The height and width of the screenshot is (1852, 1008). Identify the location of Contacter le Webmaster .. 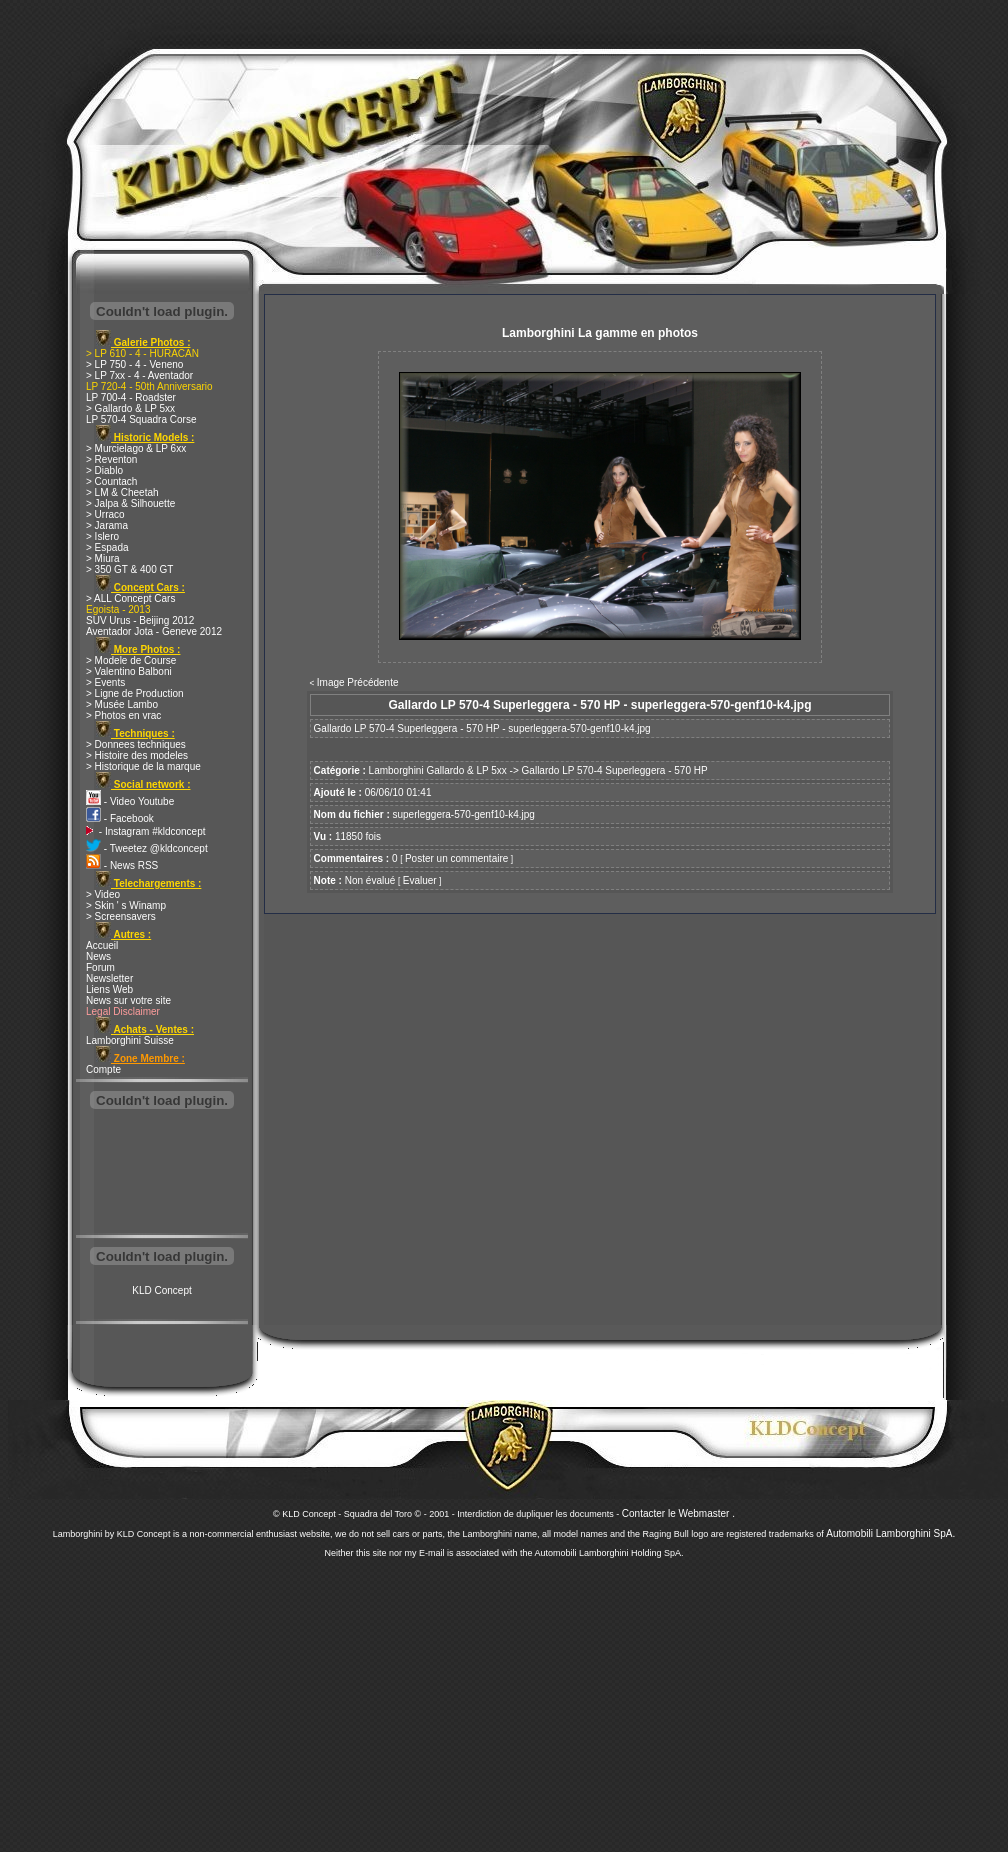
(678, 1513).